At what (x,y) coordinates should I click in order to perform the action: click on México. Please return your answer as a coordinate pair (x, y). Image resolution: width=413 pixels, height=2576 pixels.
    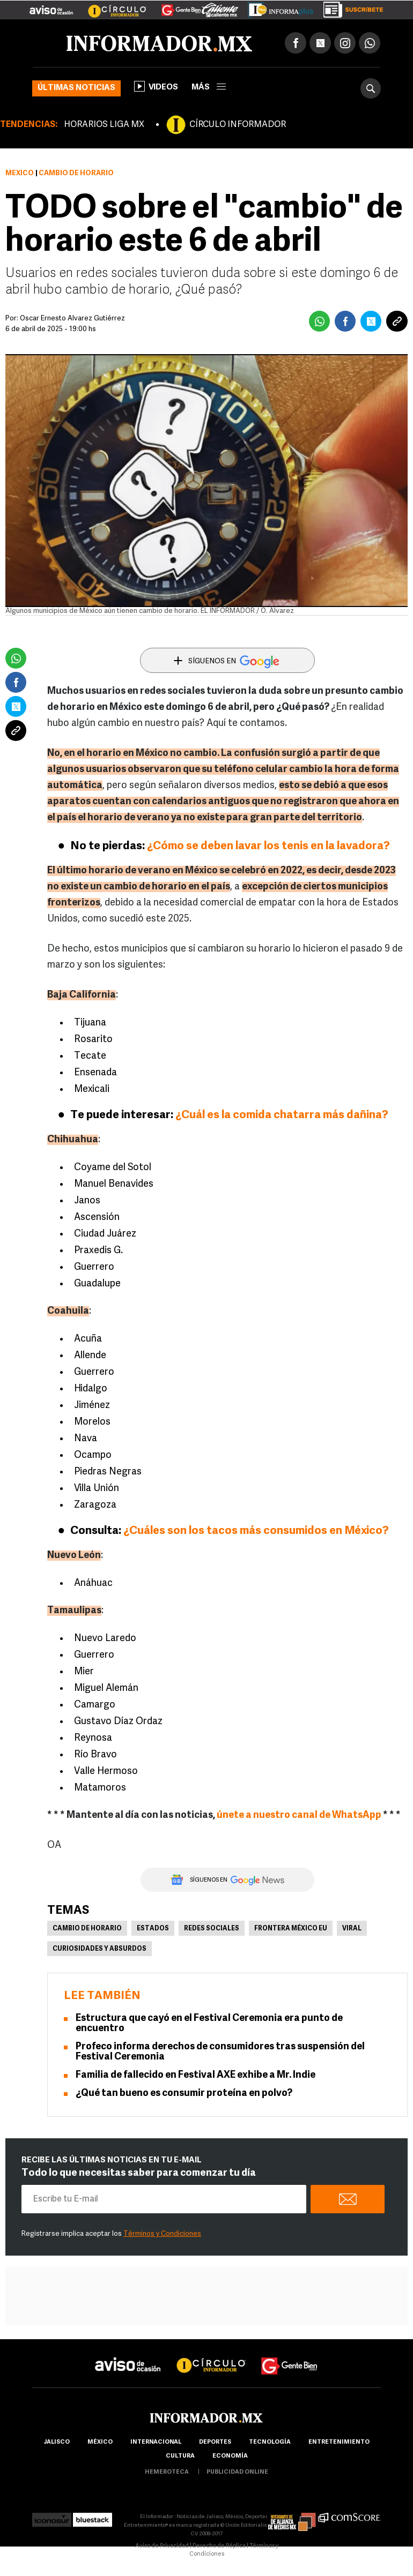
    Looking at the image, I should click on (19, 173).